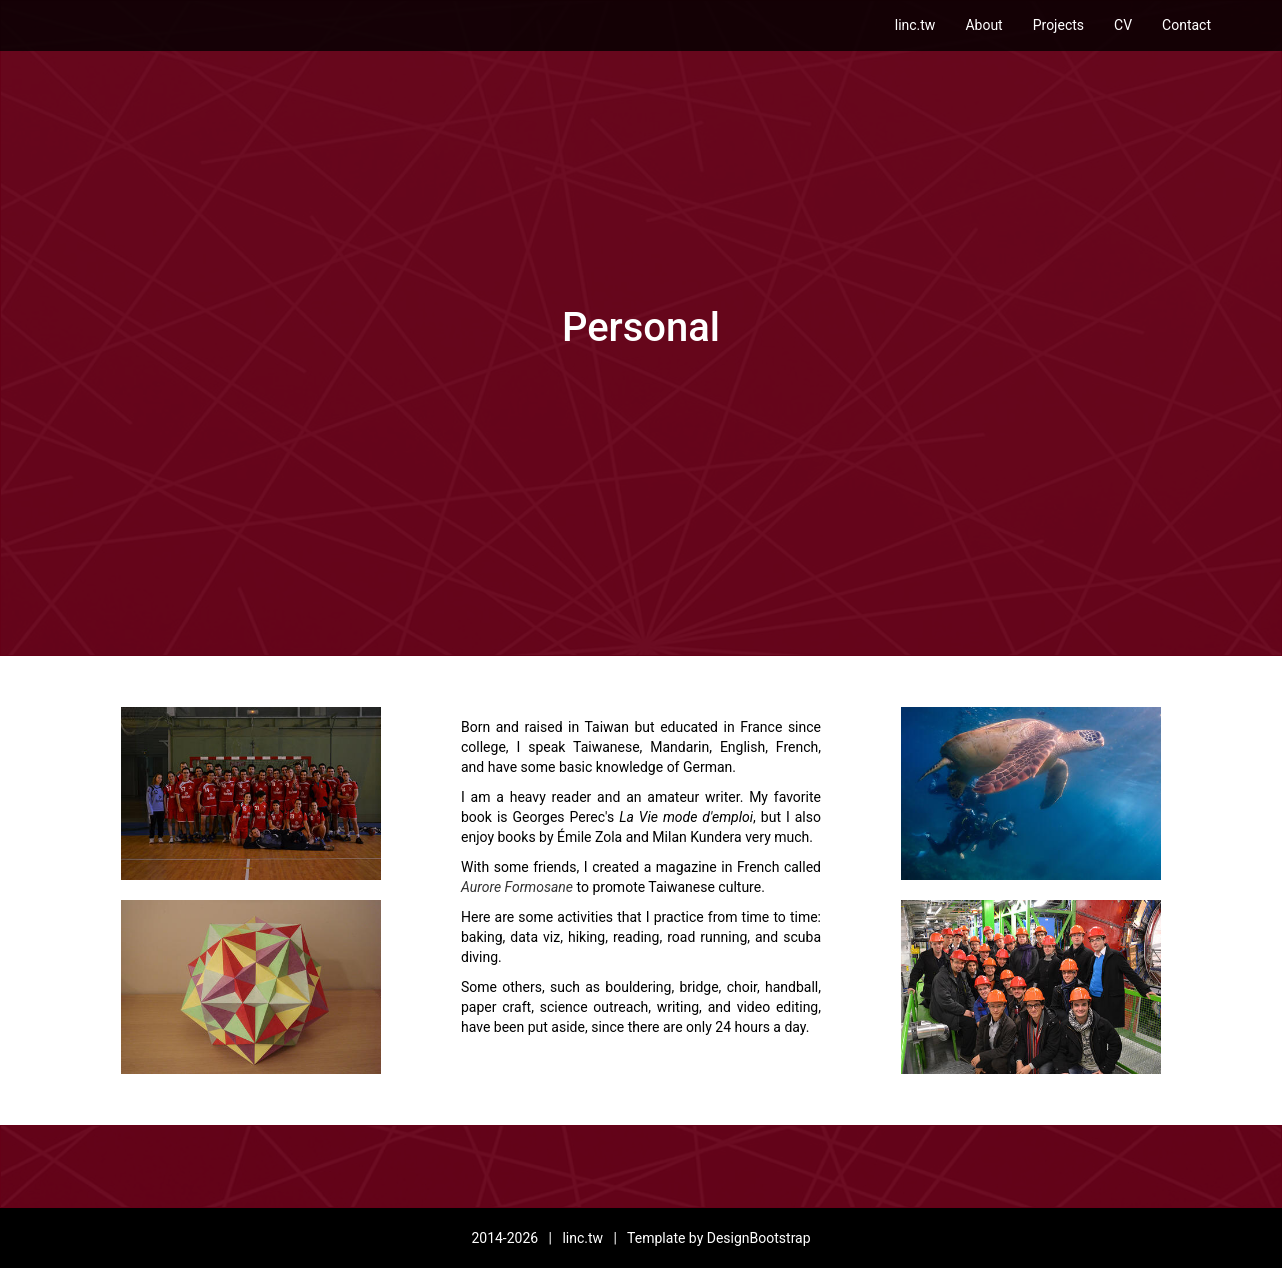 The width and height of the screenshot is (1282, 1268). I want to click on CV, so click(1123, 25).